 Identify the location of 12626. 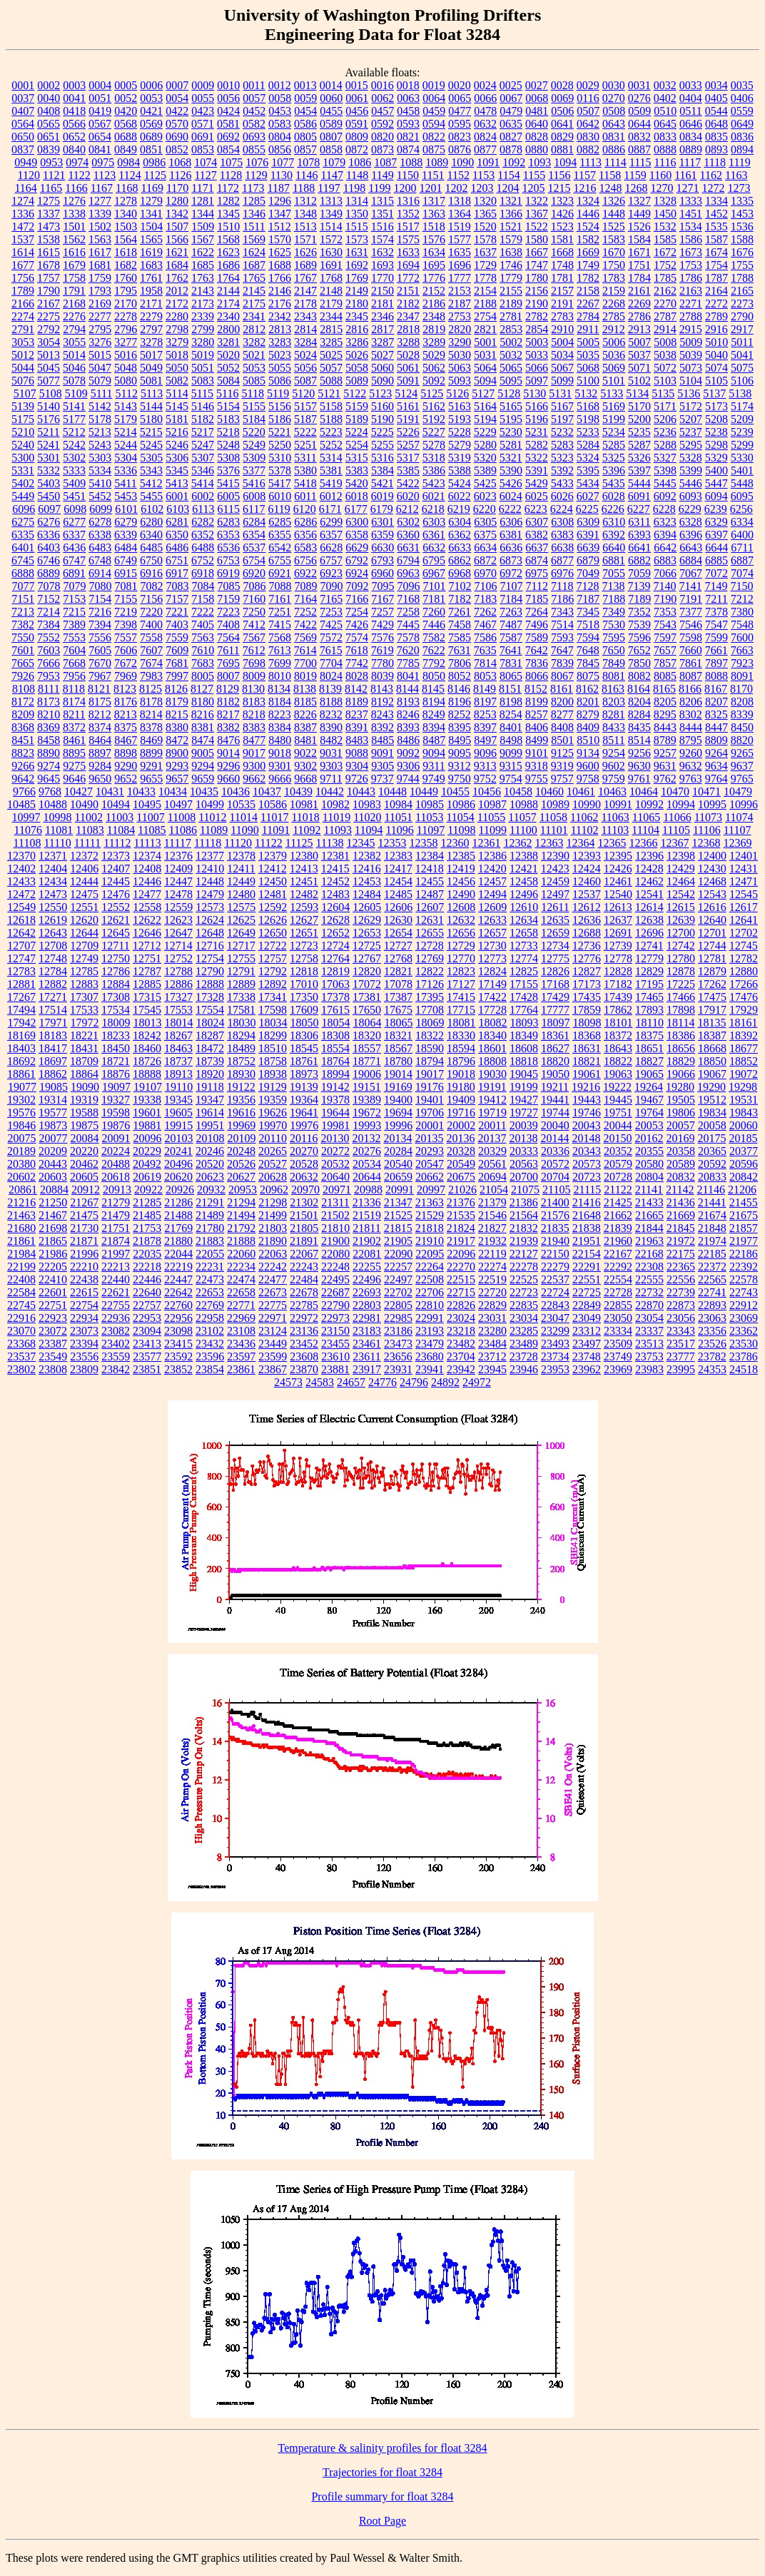
(272, 920).